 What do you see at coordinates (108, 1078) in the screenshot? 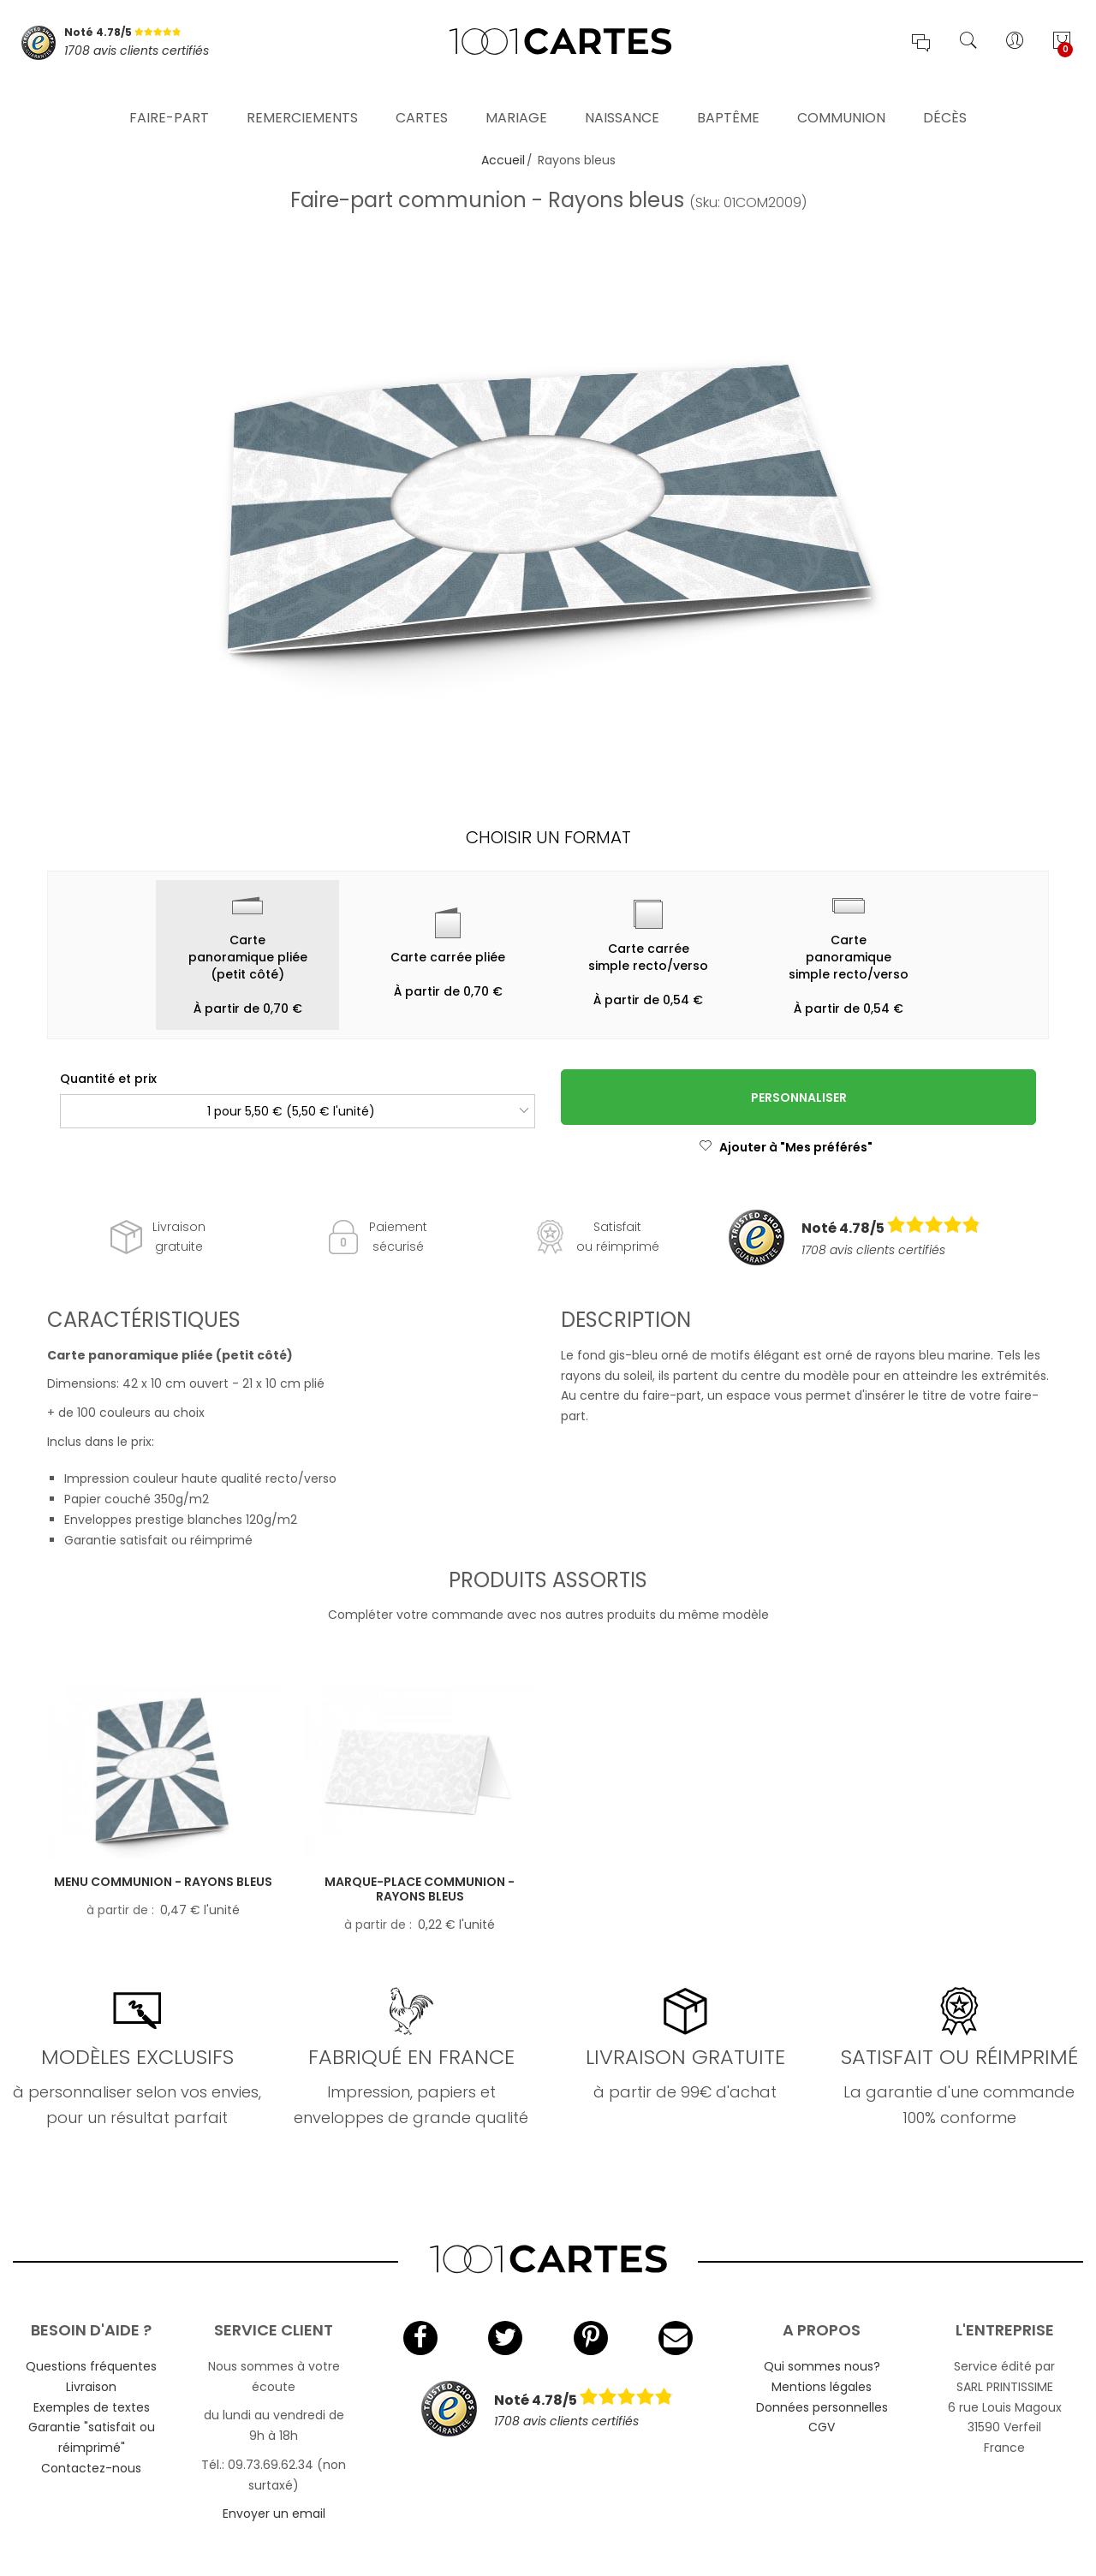
I see `Quantité et prix` at bounding box center [108, 1078].